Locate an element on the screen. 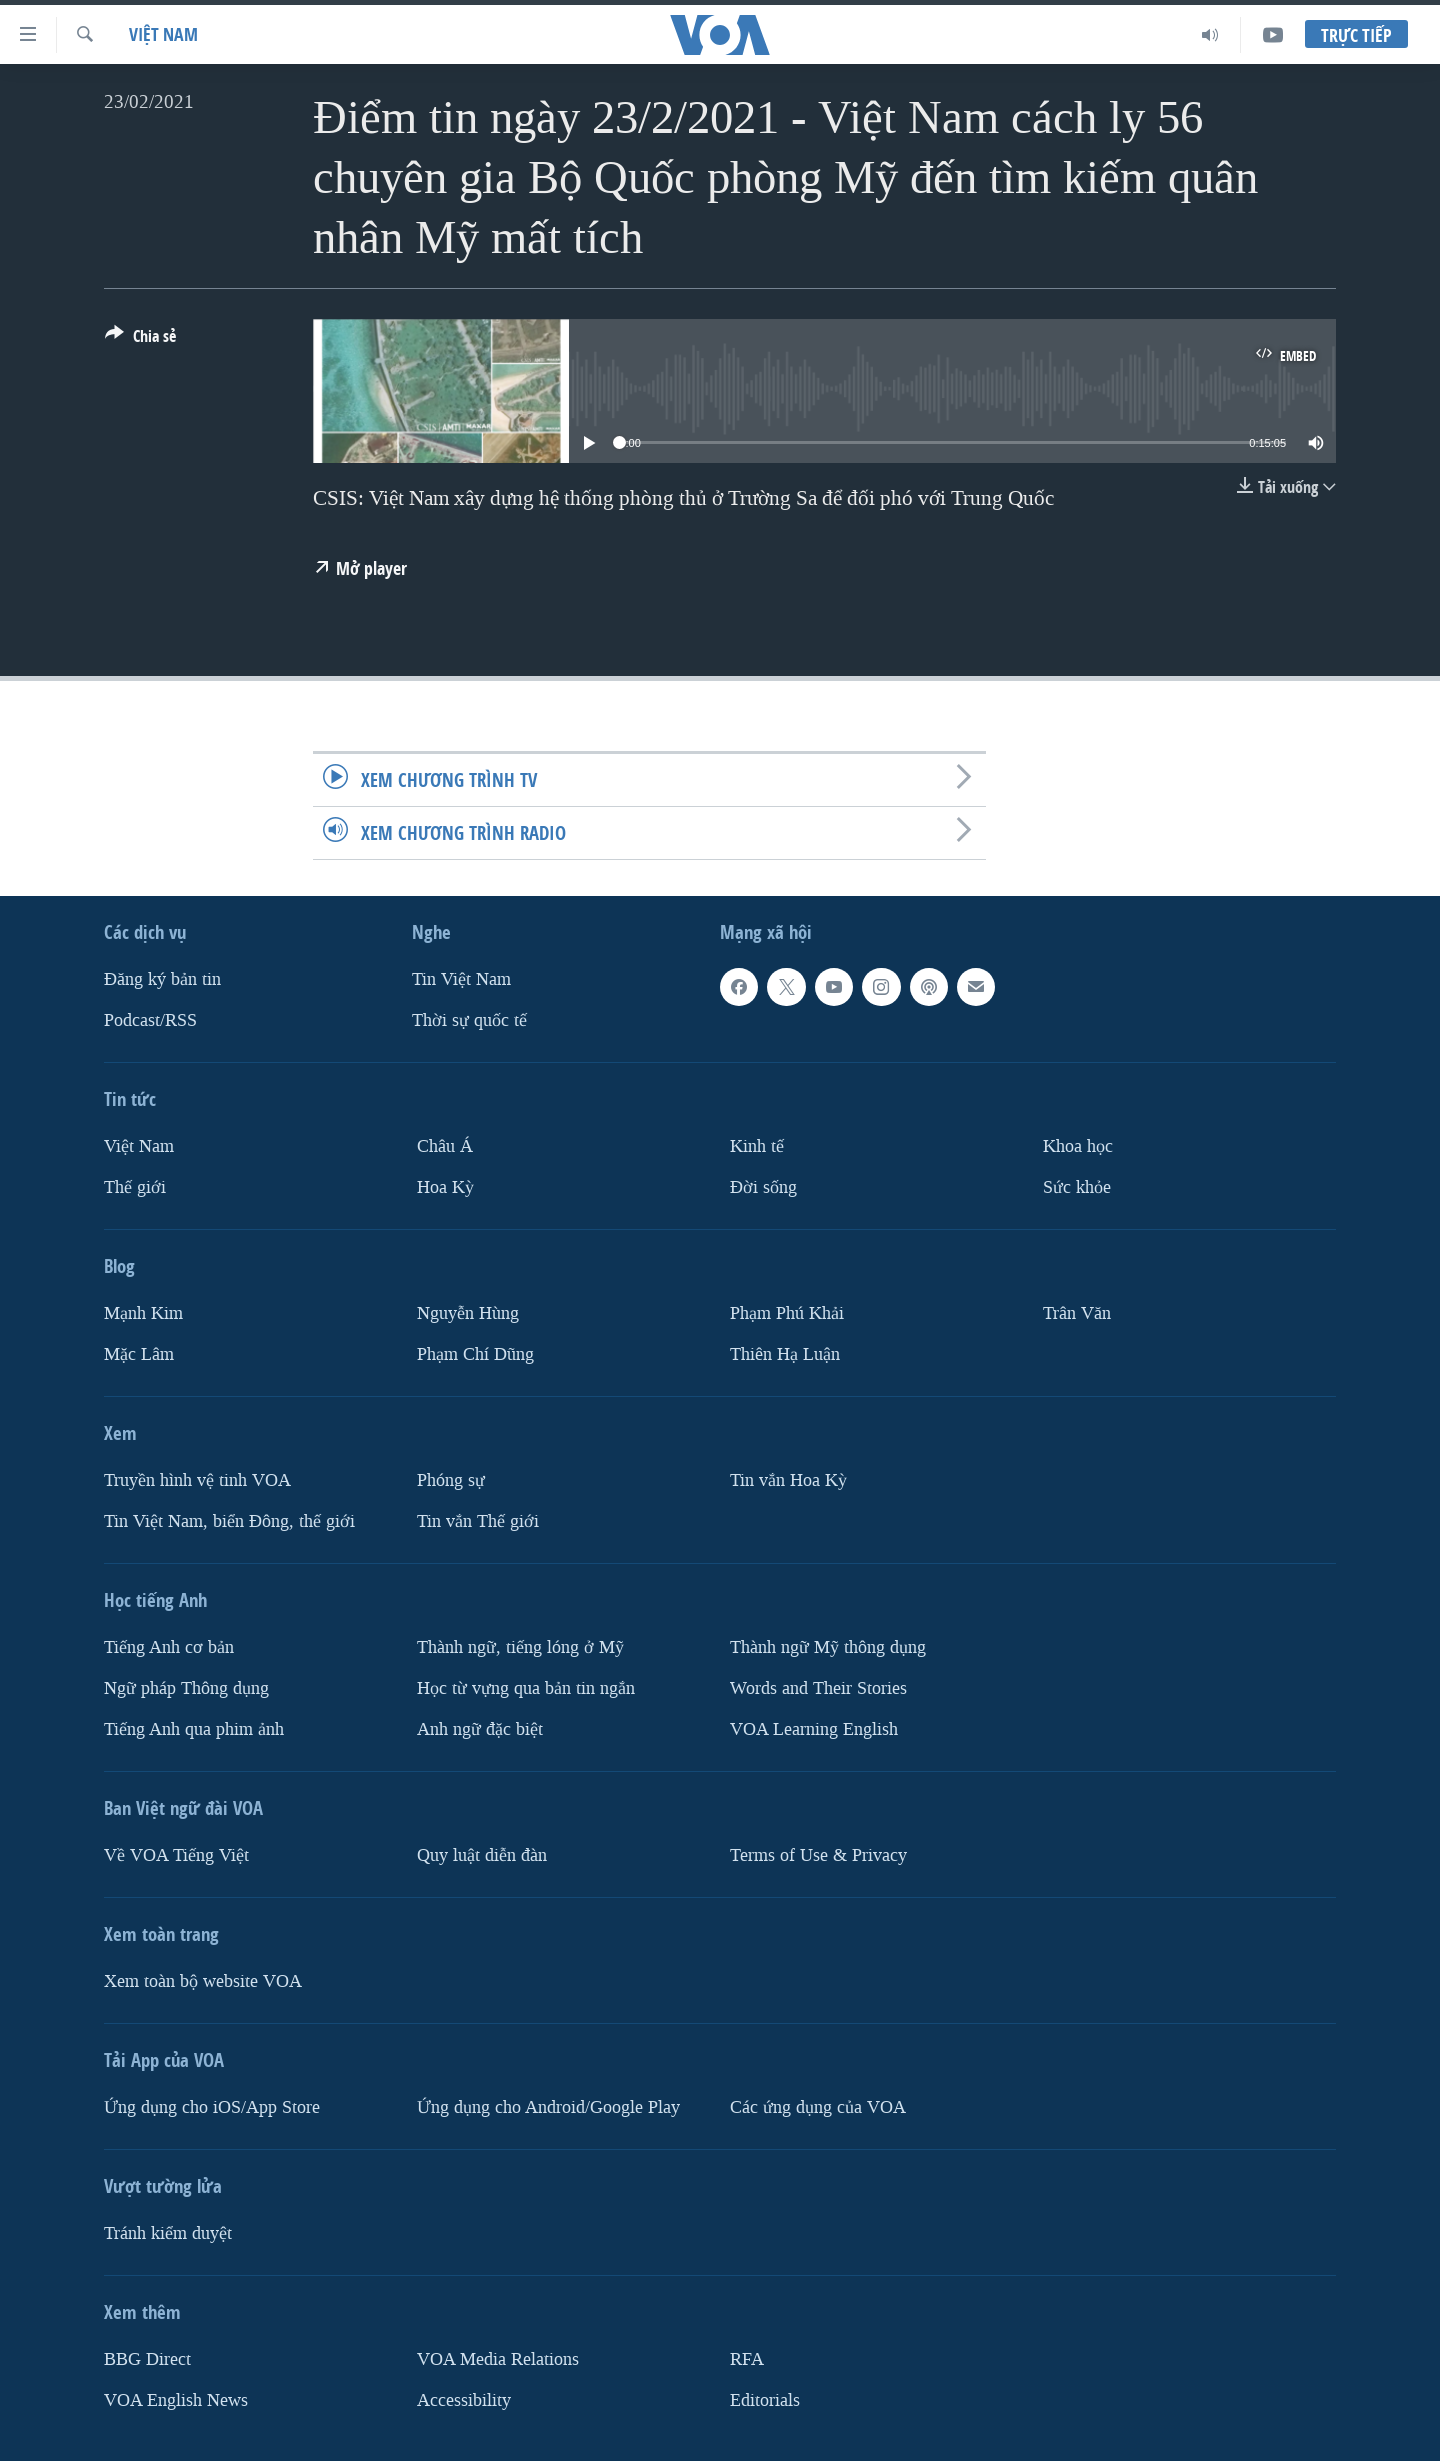  Tin vắn Hoa Kỳ is located at coordinates (788, 1480).